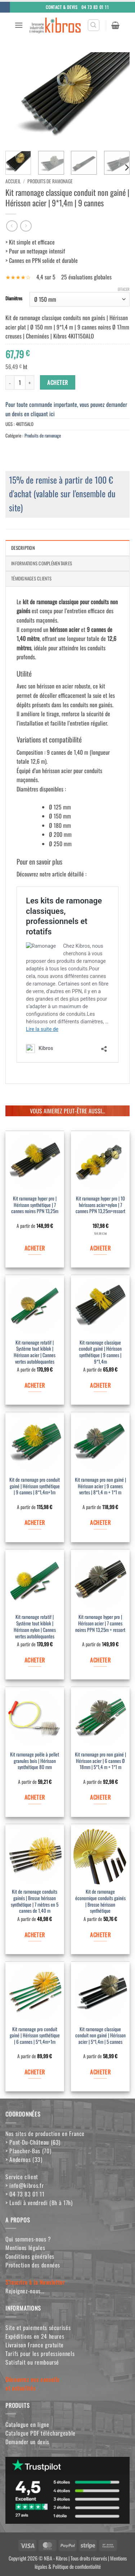 This screenshot has height=2576, width=135. Describe the element at coordinates (24, 2185) in the screenshot. I see `> info@kibros.fr` at that location.